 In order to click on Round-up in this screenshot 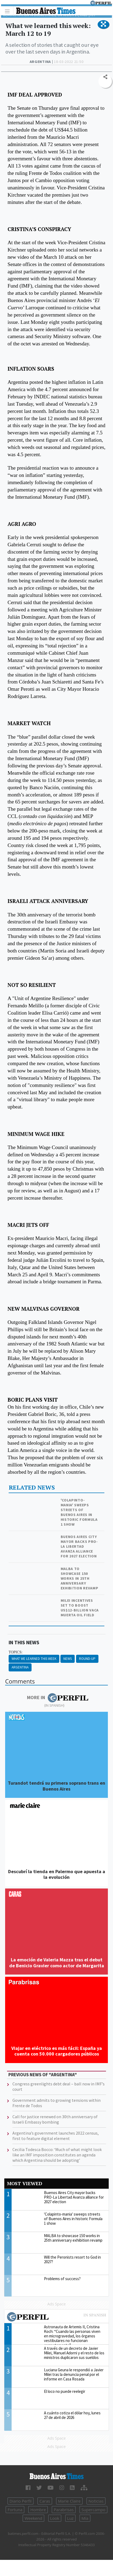, I will do `click(87, 1658)`.